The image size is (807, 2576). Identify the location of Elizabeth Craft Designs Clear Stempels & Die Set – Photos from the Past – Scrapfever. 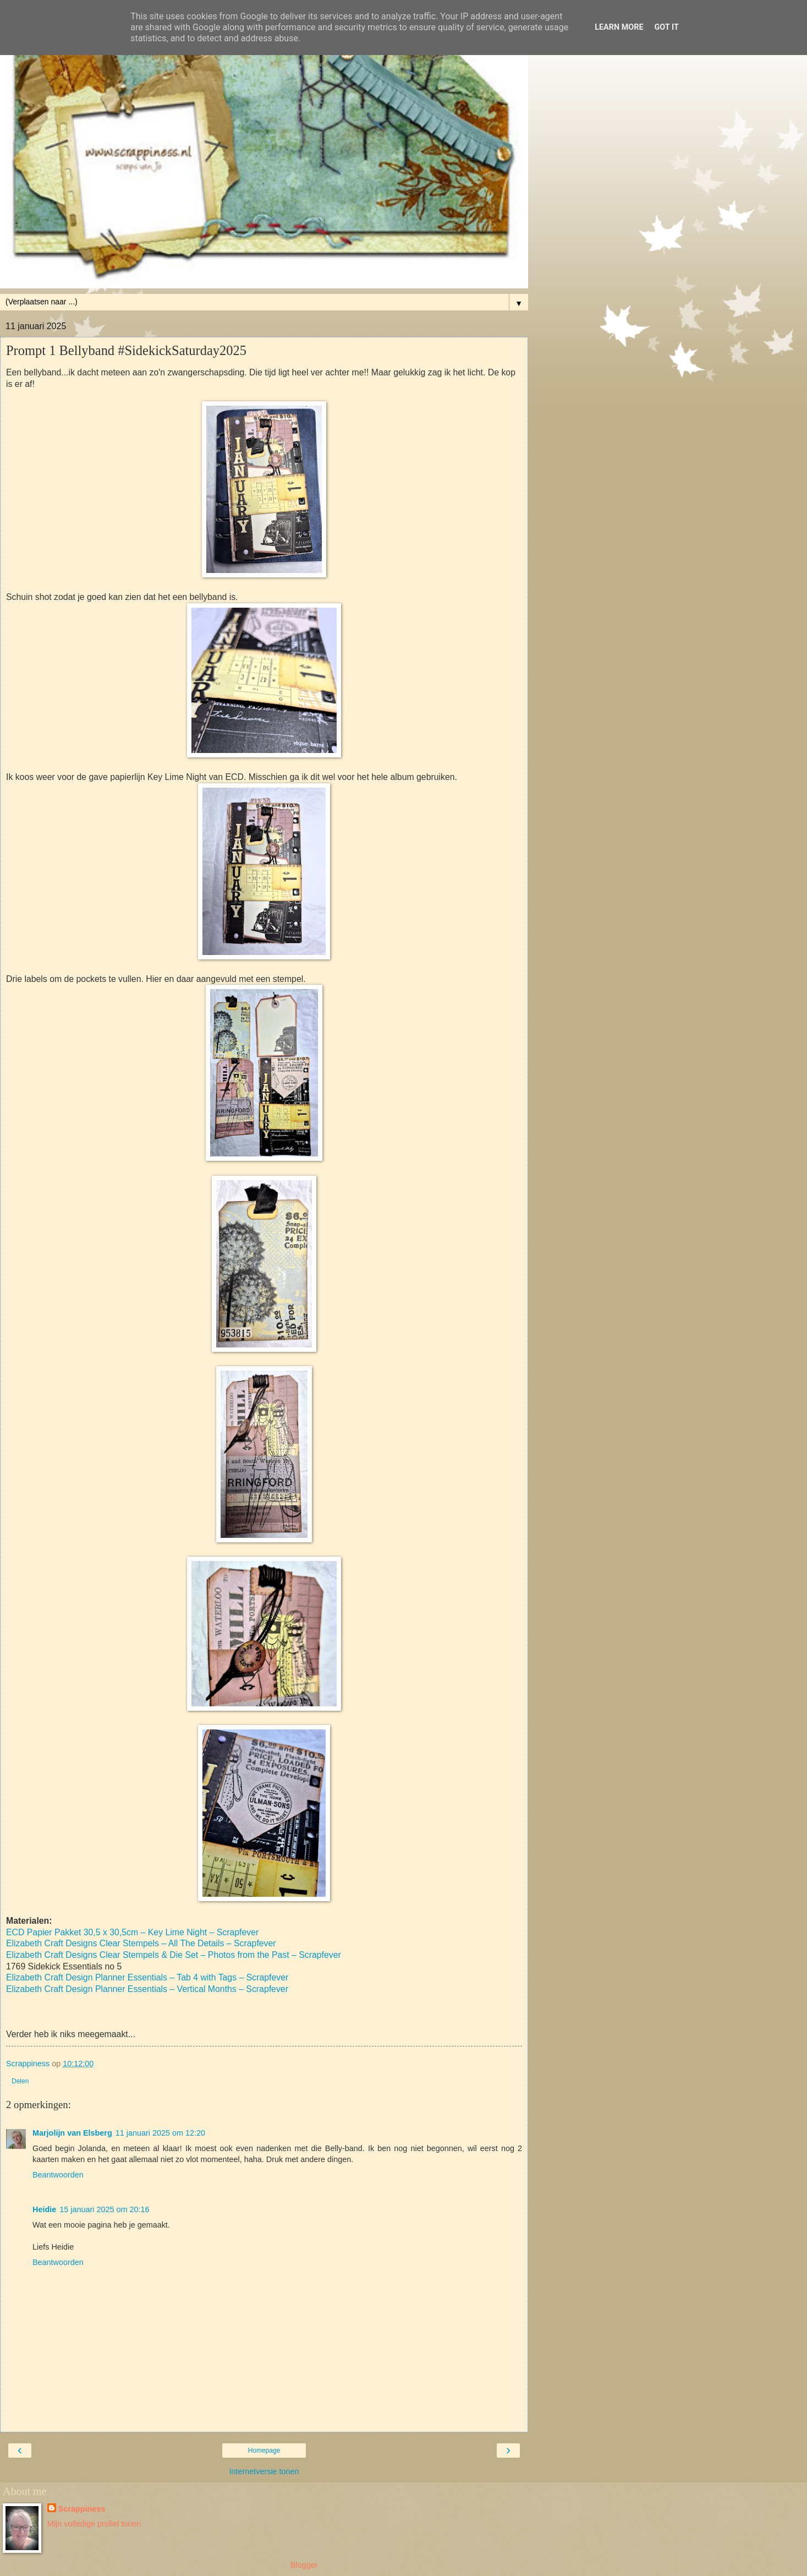
(173, 1955).